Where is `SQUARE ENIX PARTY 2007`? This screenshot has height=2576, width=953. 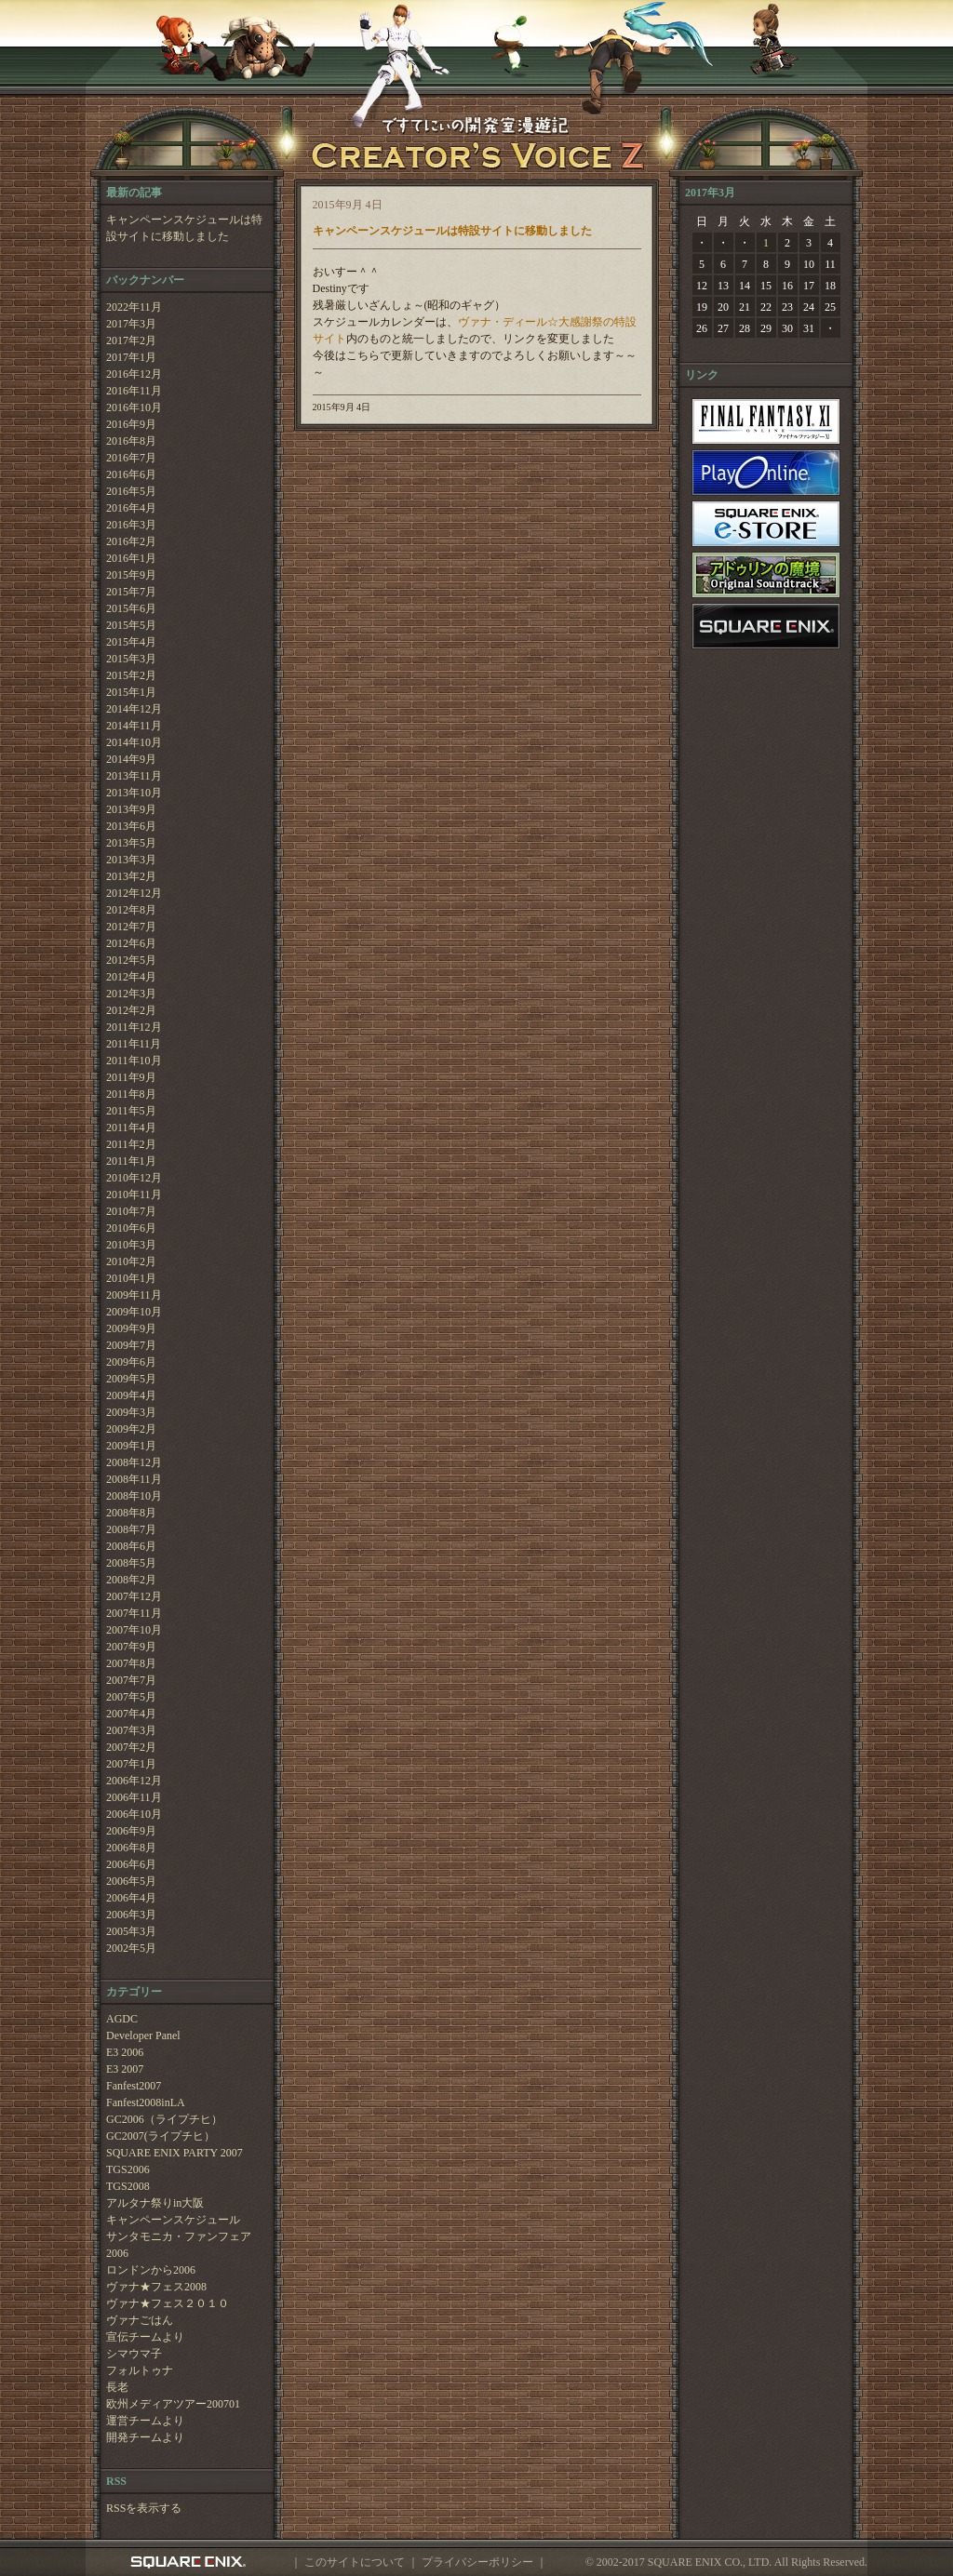 SQUARE ENIX PARTY 2007 is located at coordinates (174, 2152).